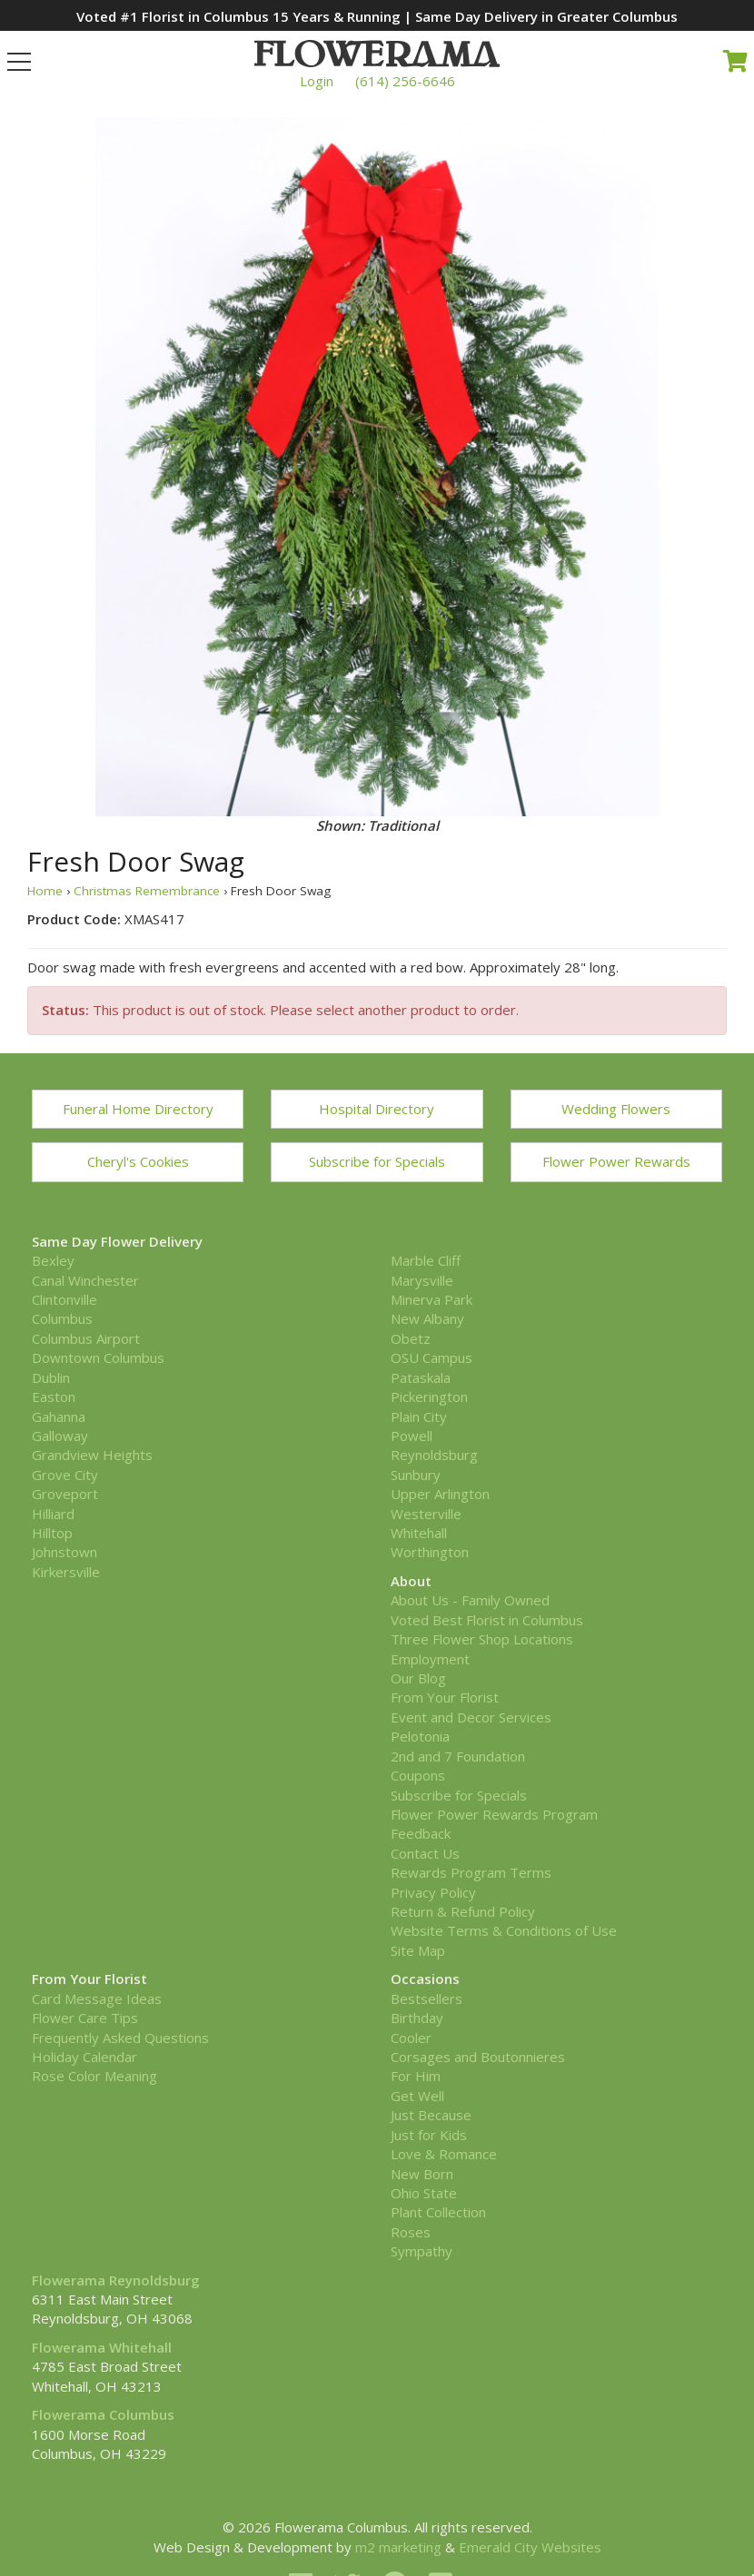  I want to click on Voted Best Florist in Columbus, so click(487, 1620).